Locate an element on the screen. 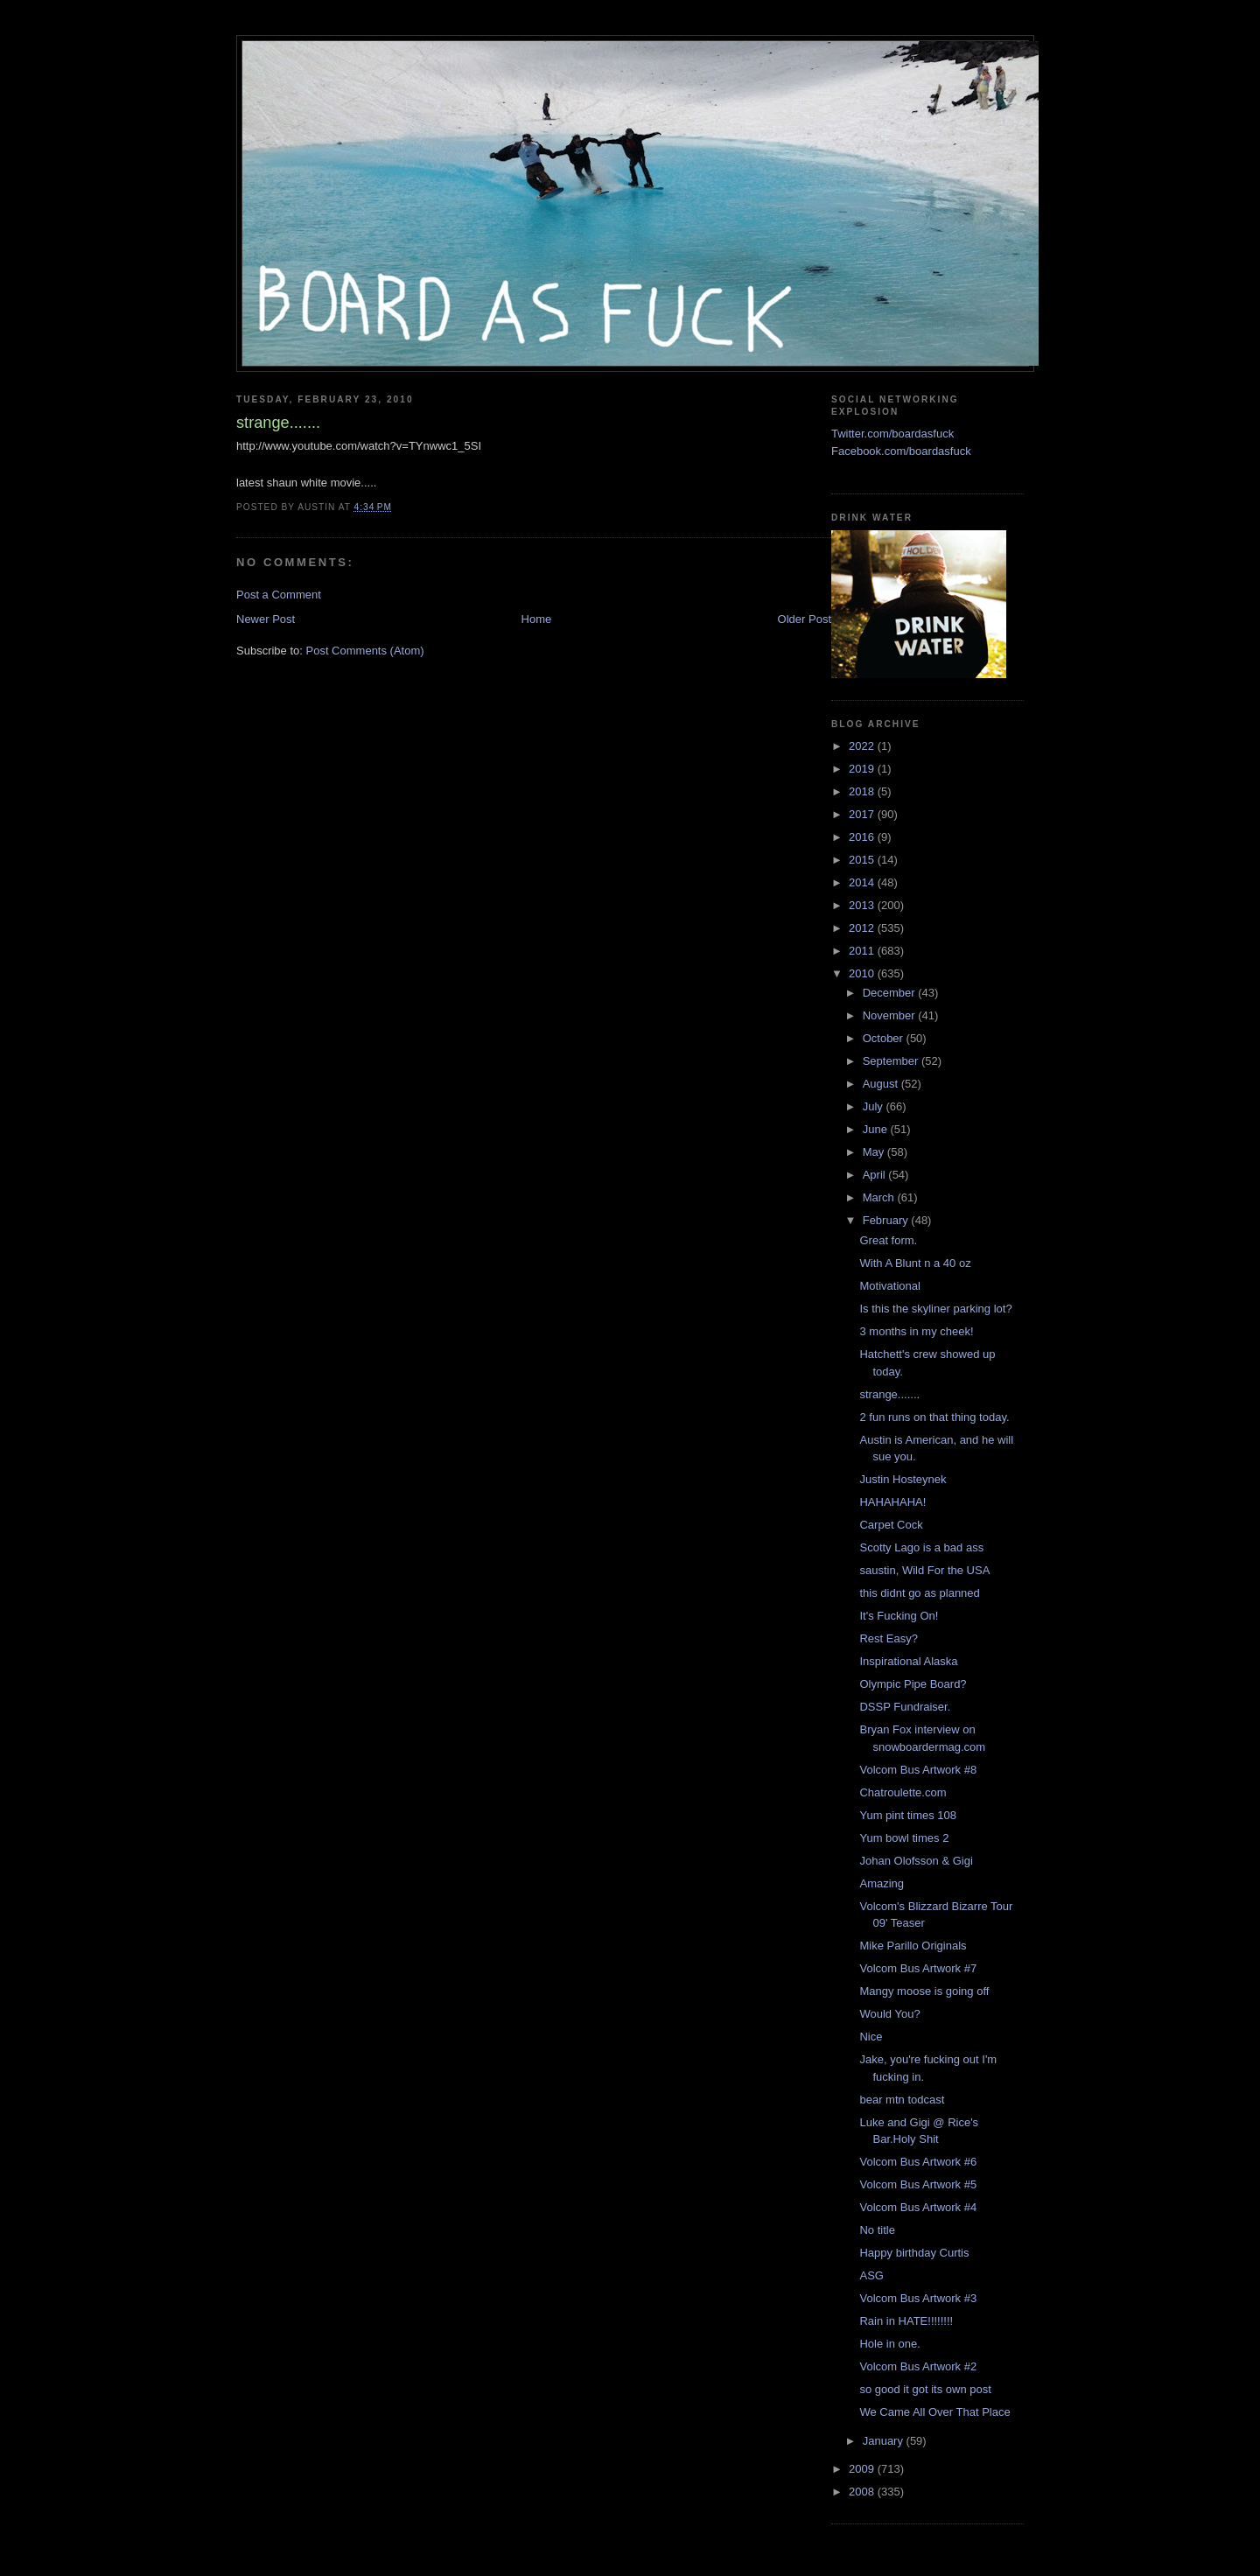 The height and width of the screenshot is (2576, 1260). April is located at coordinates (876, 1174).